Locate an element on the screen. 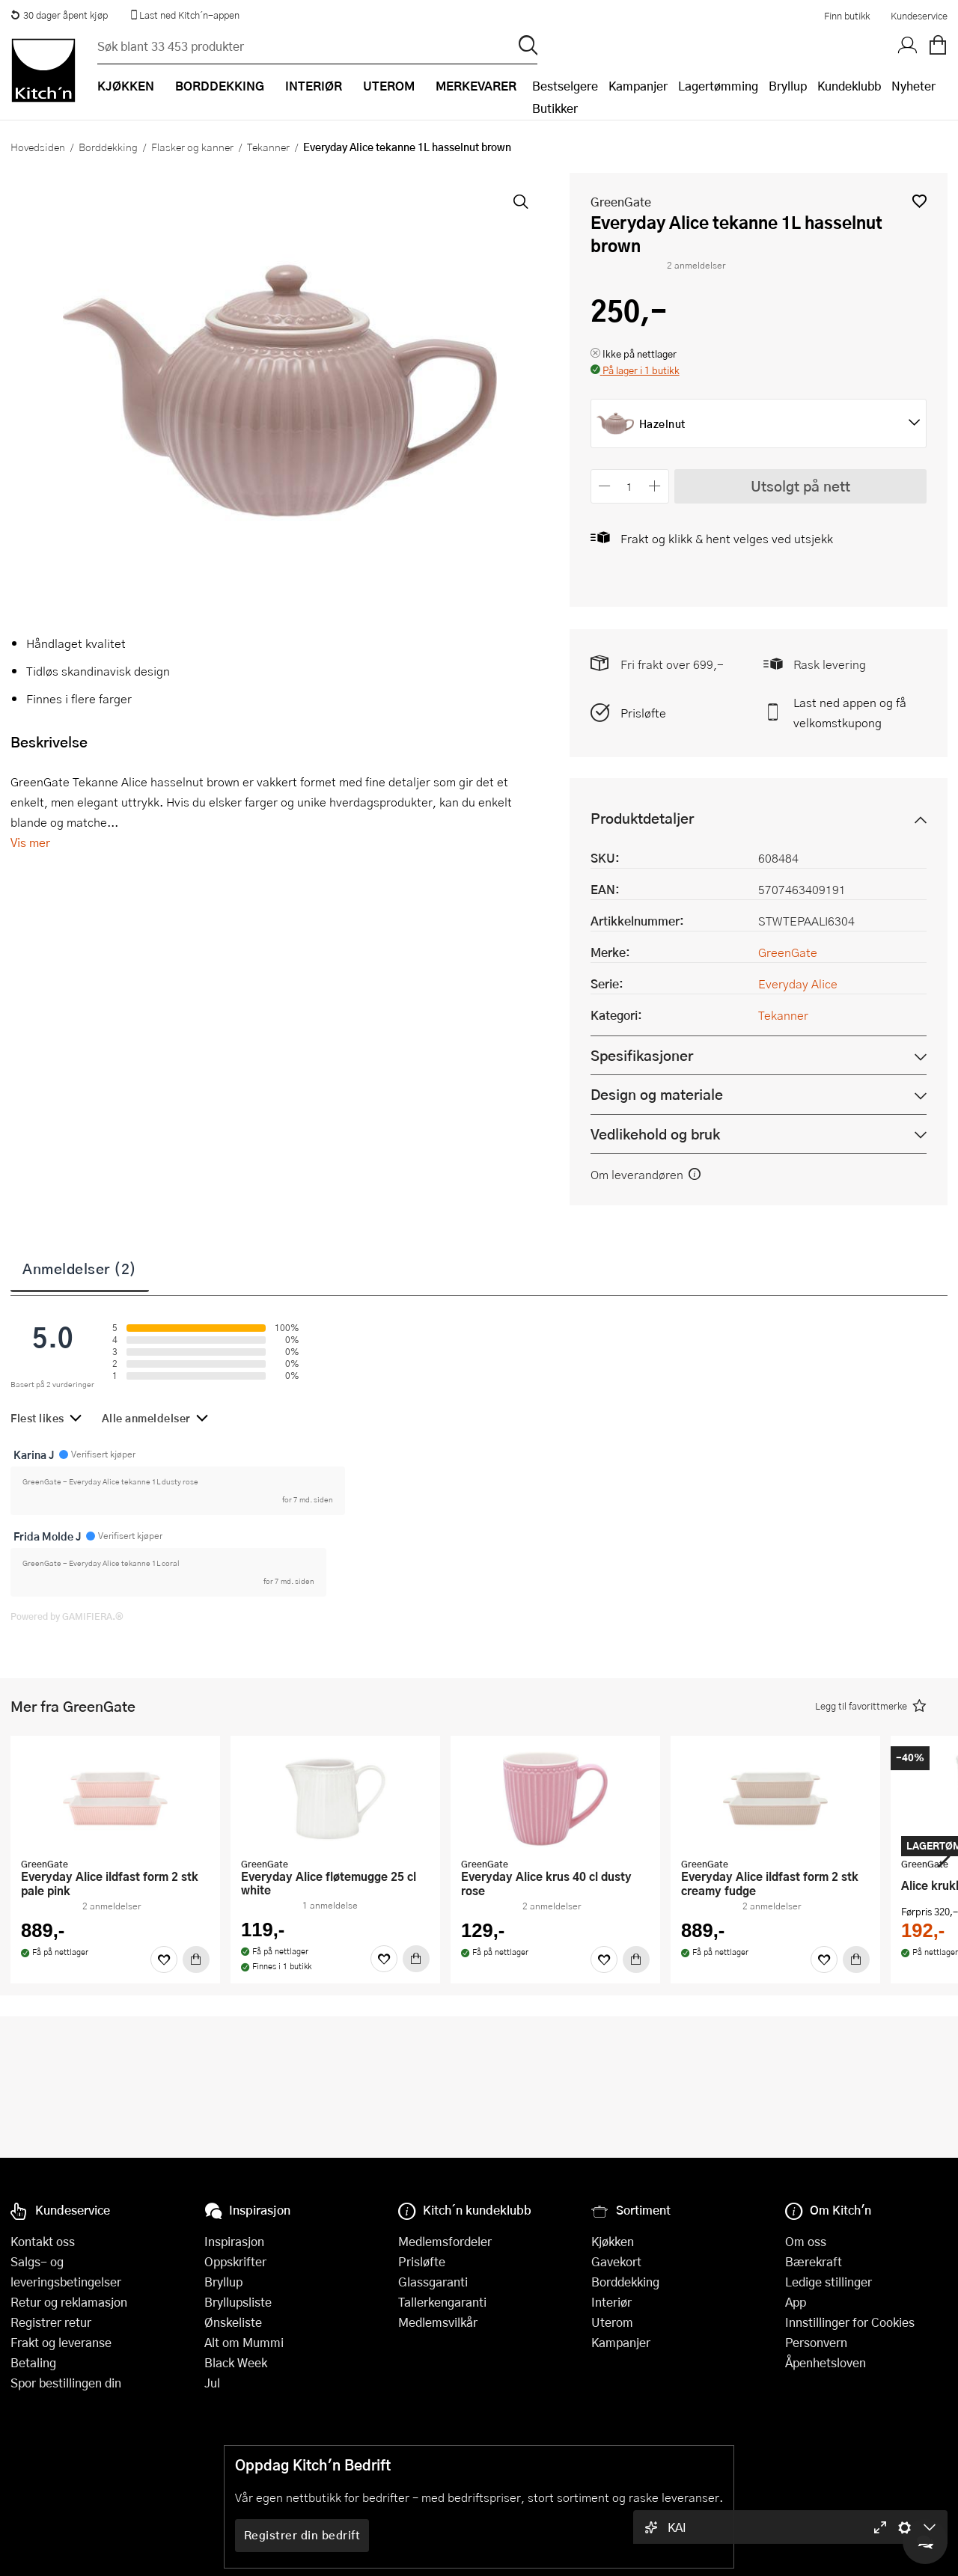 This screenshot has height=2576, width=958. Vedlikehold og bruk is located at coordinates (655, 1134).